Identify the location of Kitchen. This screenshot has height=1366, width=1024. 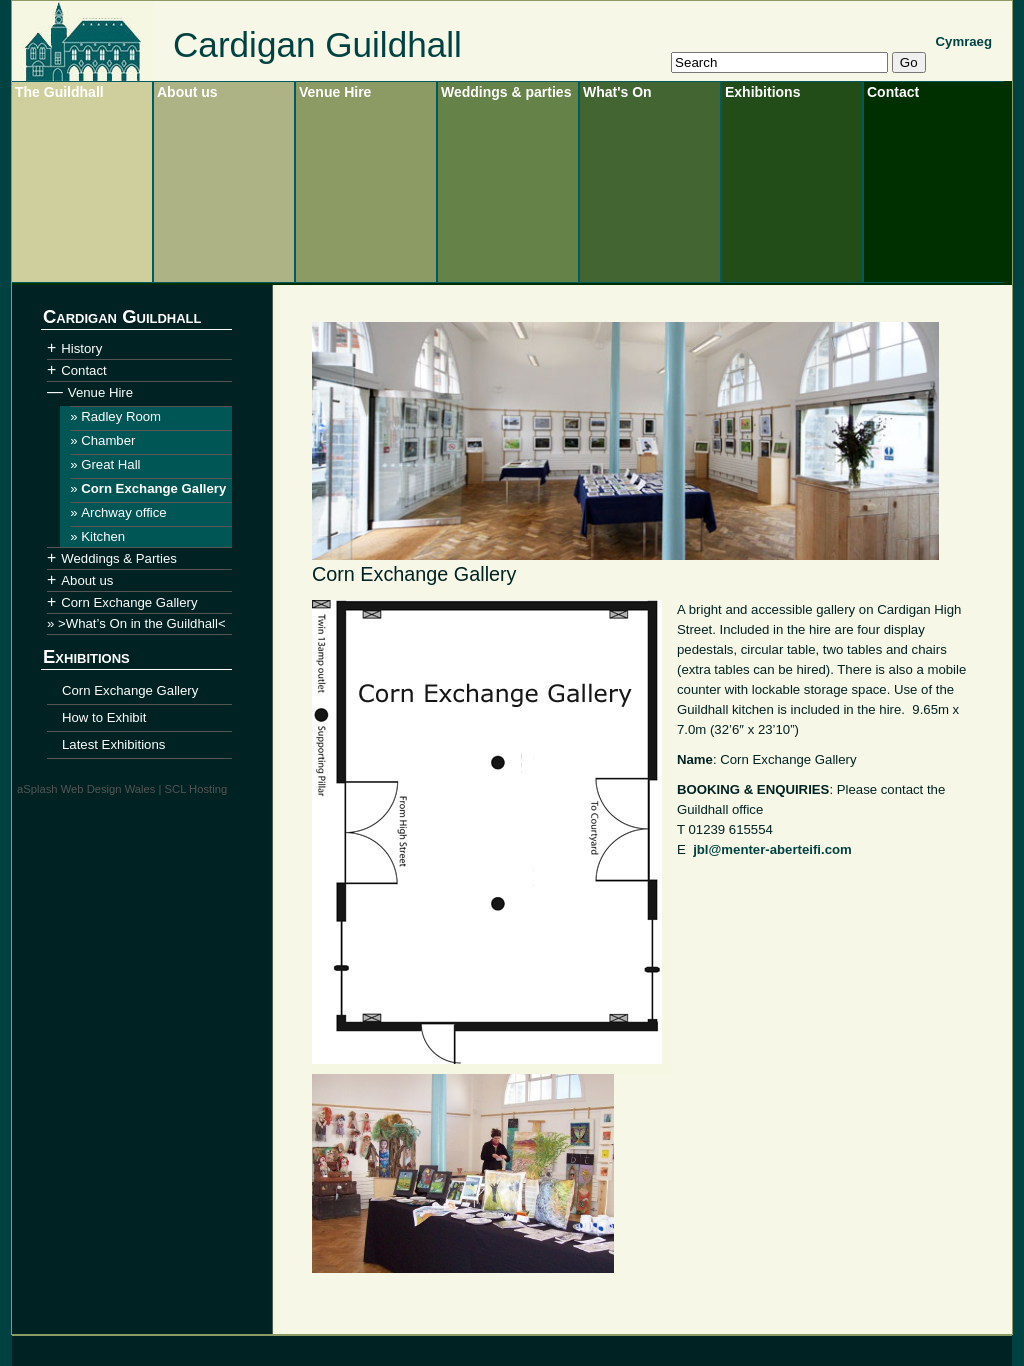
(103, 536).